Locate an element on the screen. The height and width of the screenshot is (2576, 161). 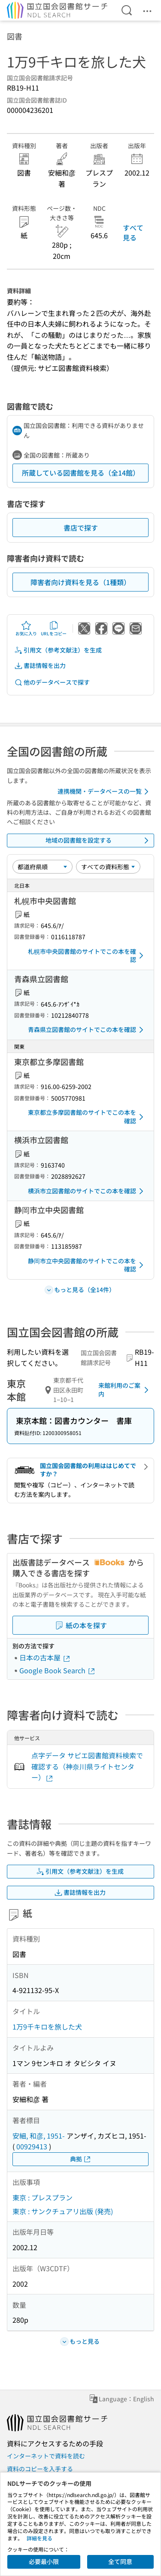
すべて見る is located at coordinates (133, 232).